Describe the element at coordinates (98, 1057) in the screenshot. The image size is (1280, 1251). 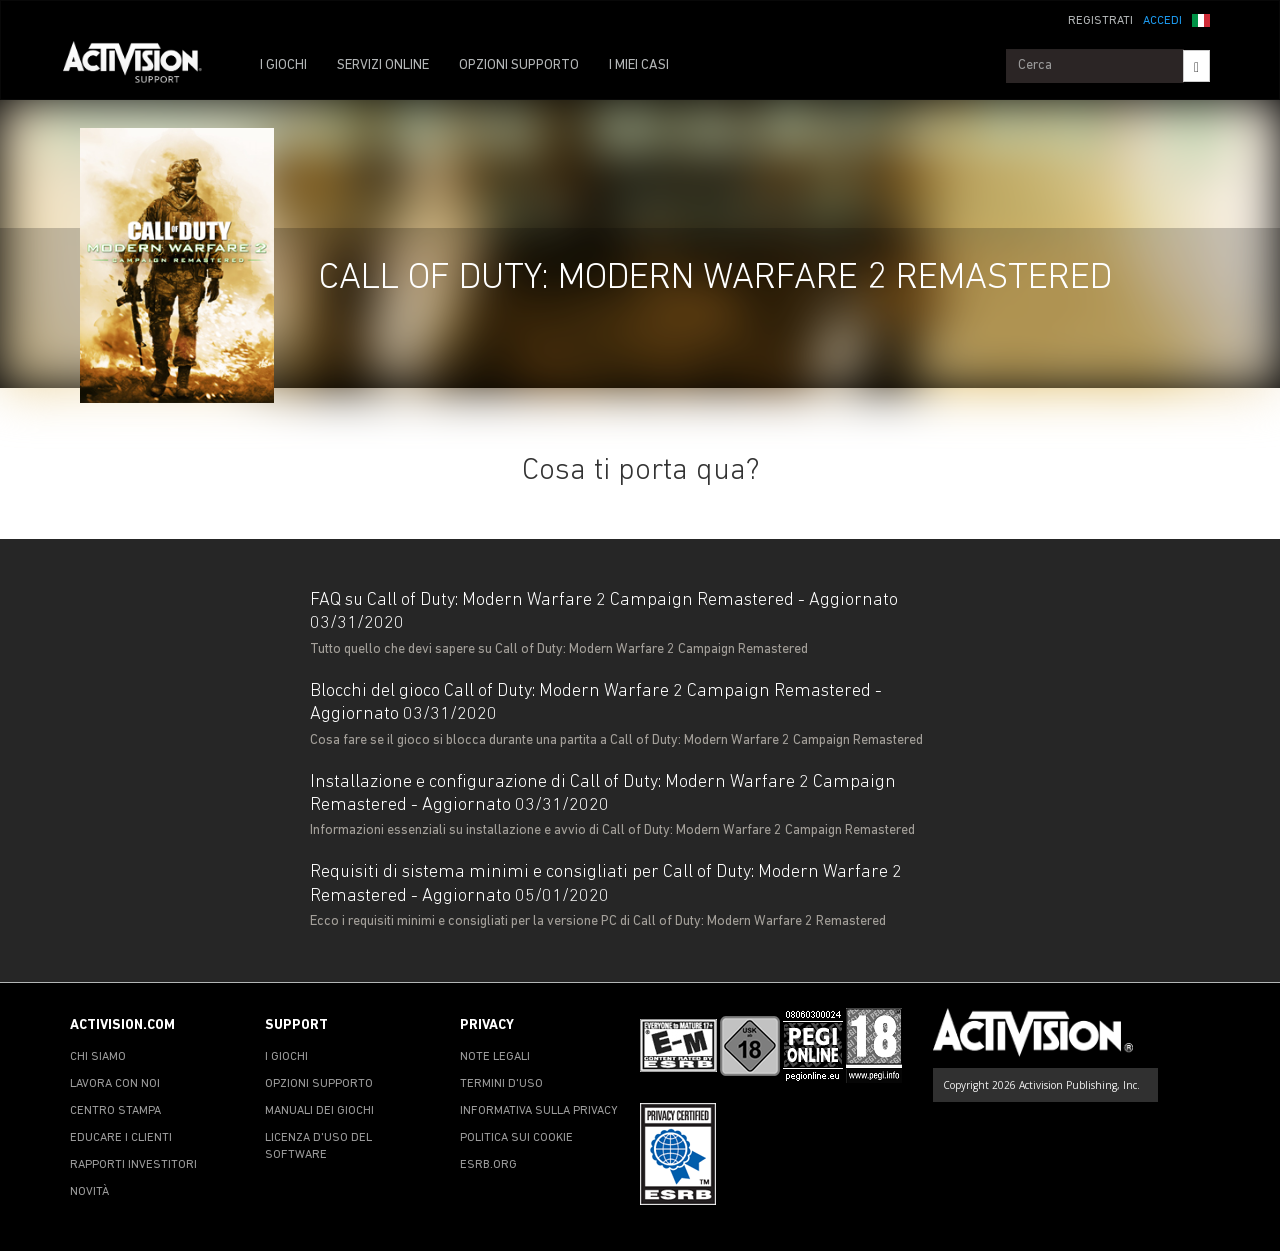
I see `CHI SIAMO` at that location.